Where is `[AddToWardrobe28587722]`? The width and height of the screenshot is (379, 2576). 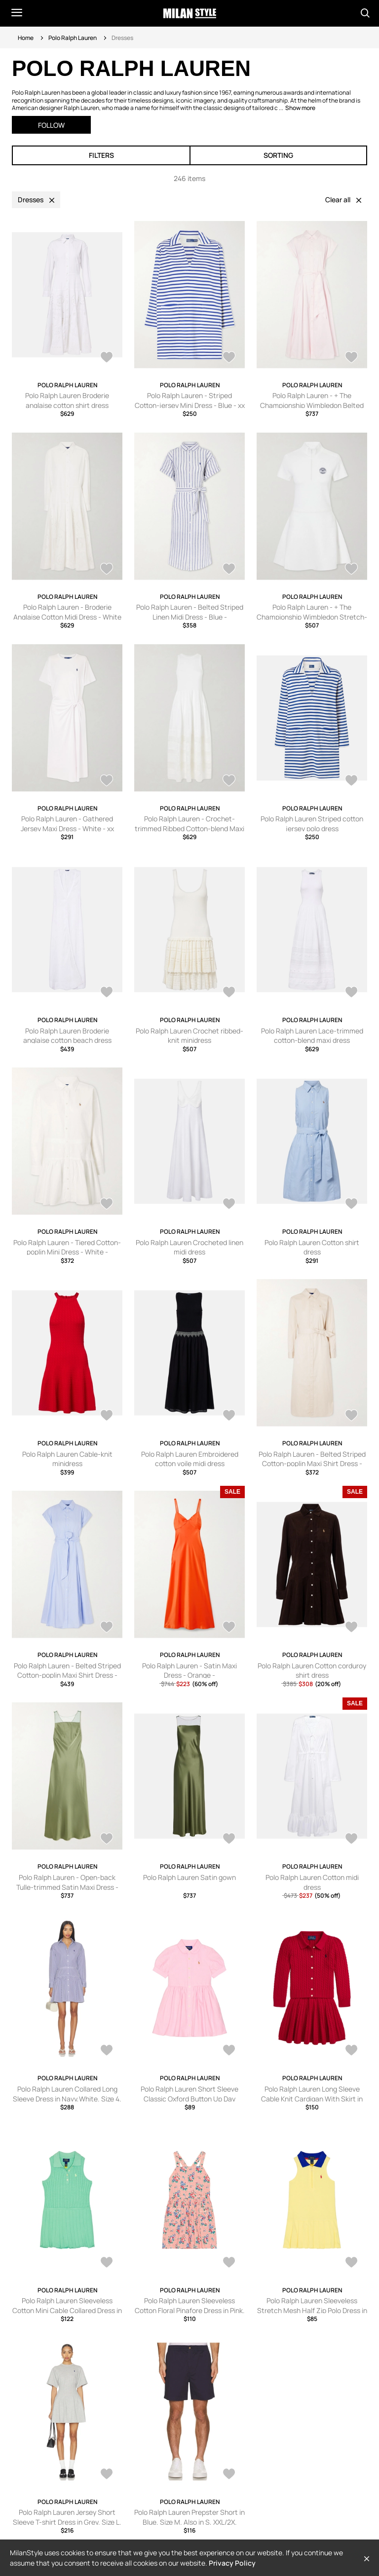 [AddToWardrobe28587722] is located at coordinates (351, 2263).